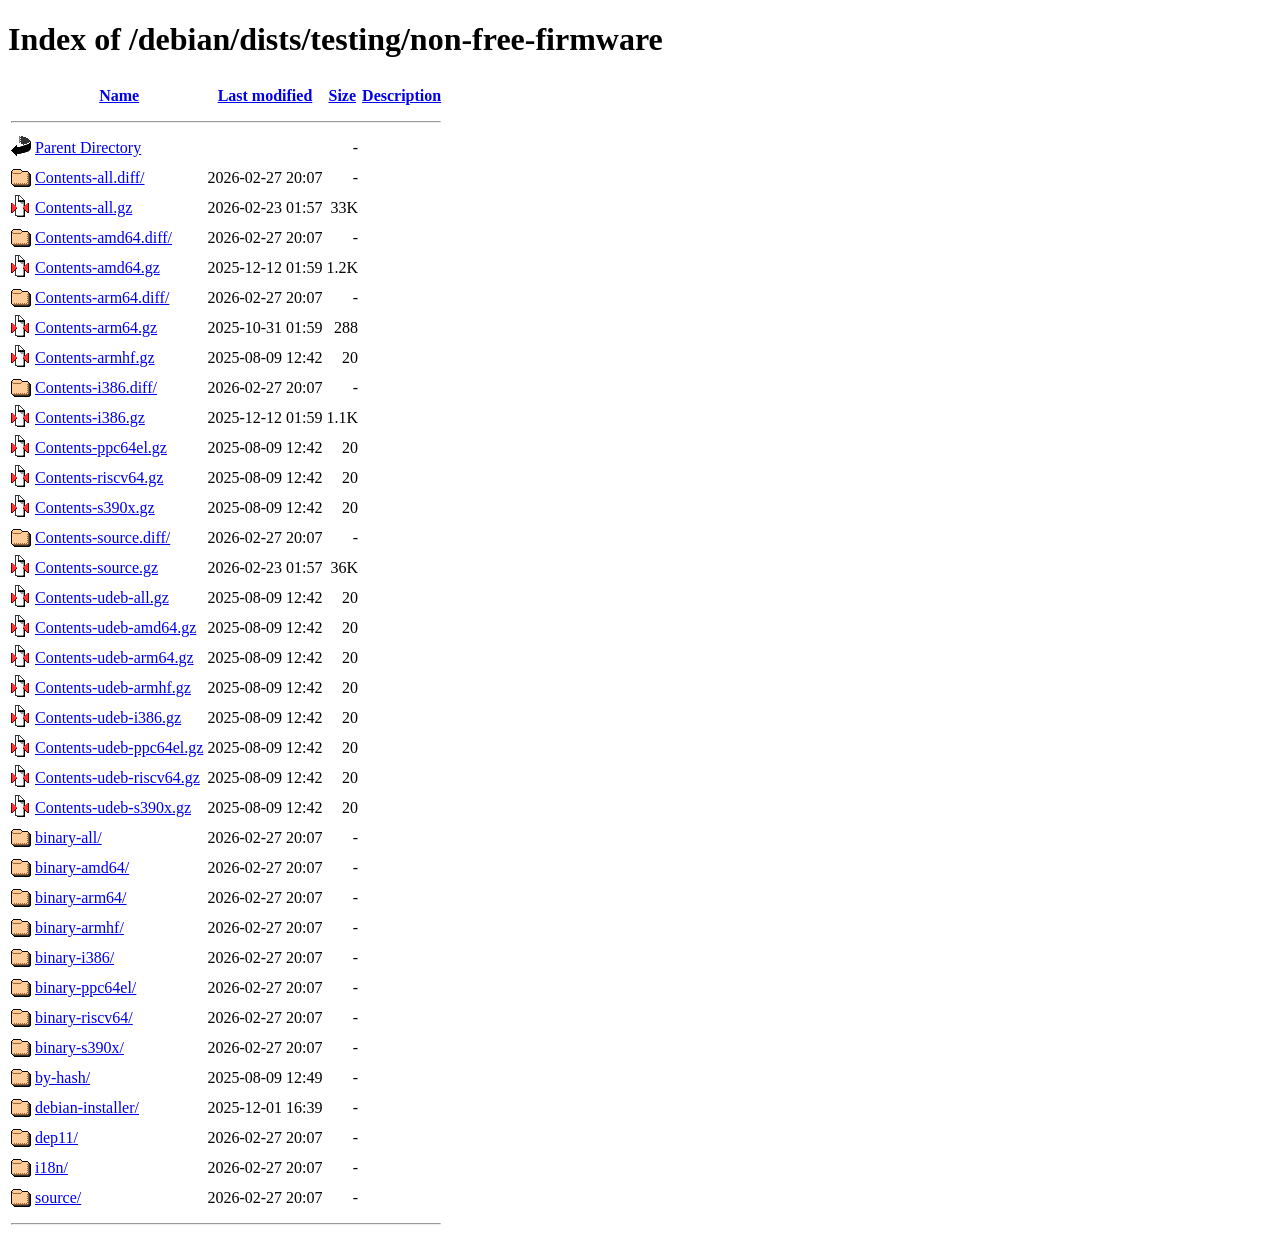 The height and width of the screenshot is (1244, 1280). What do you see at coordinates (58, 1197) in the screenshot?
I see `source/` at bounding box center [58, 1197].